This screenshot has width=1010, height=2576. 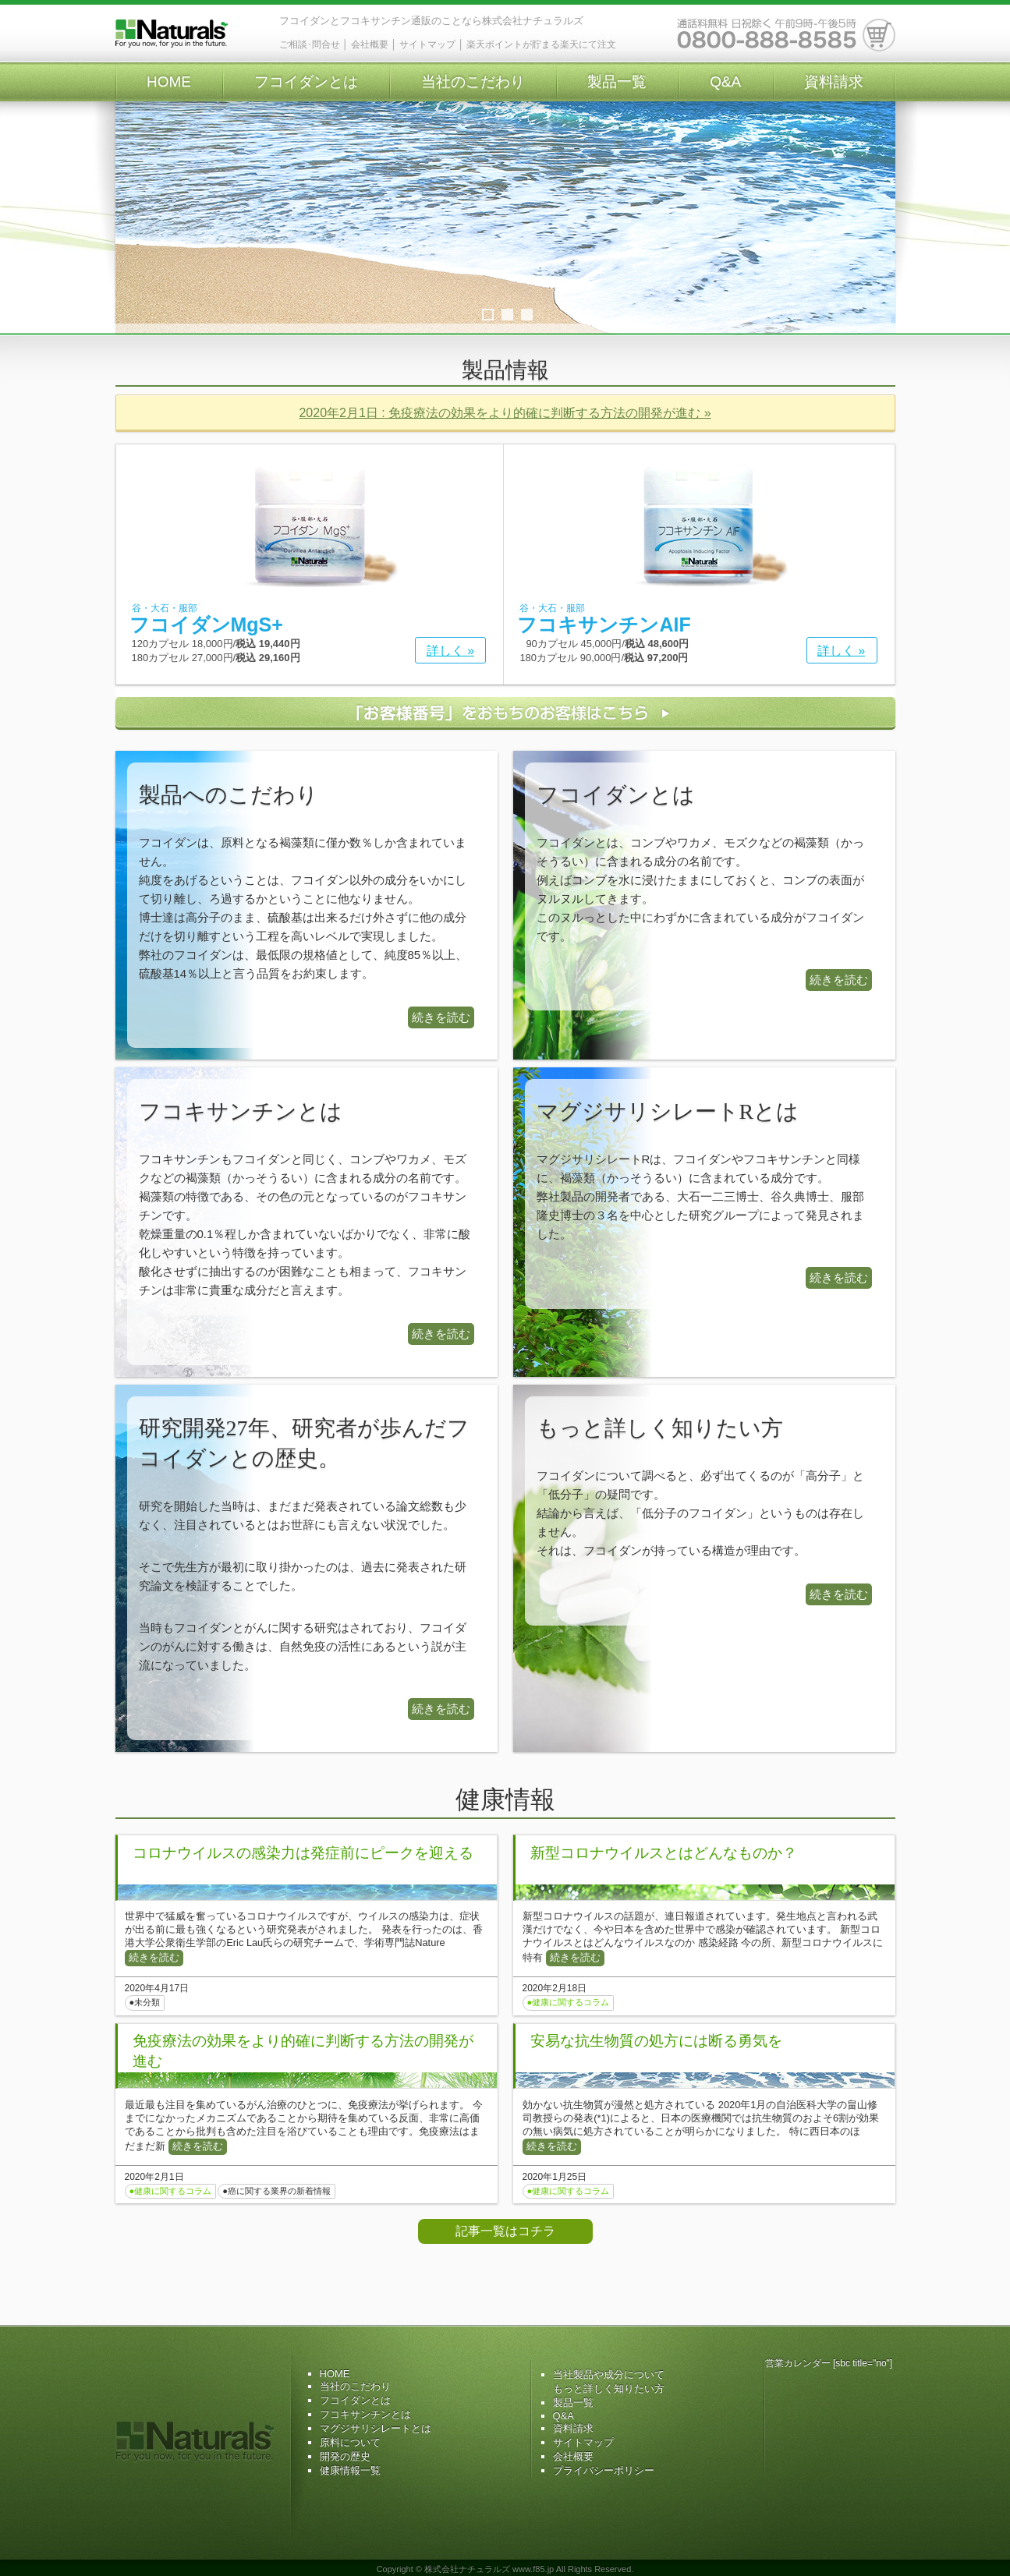 What do you see at coordinates (541, 44) in the screenshot?
I see `楽天ポイントが貯まる楽天にて注文` at bounding box center [541, 44].